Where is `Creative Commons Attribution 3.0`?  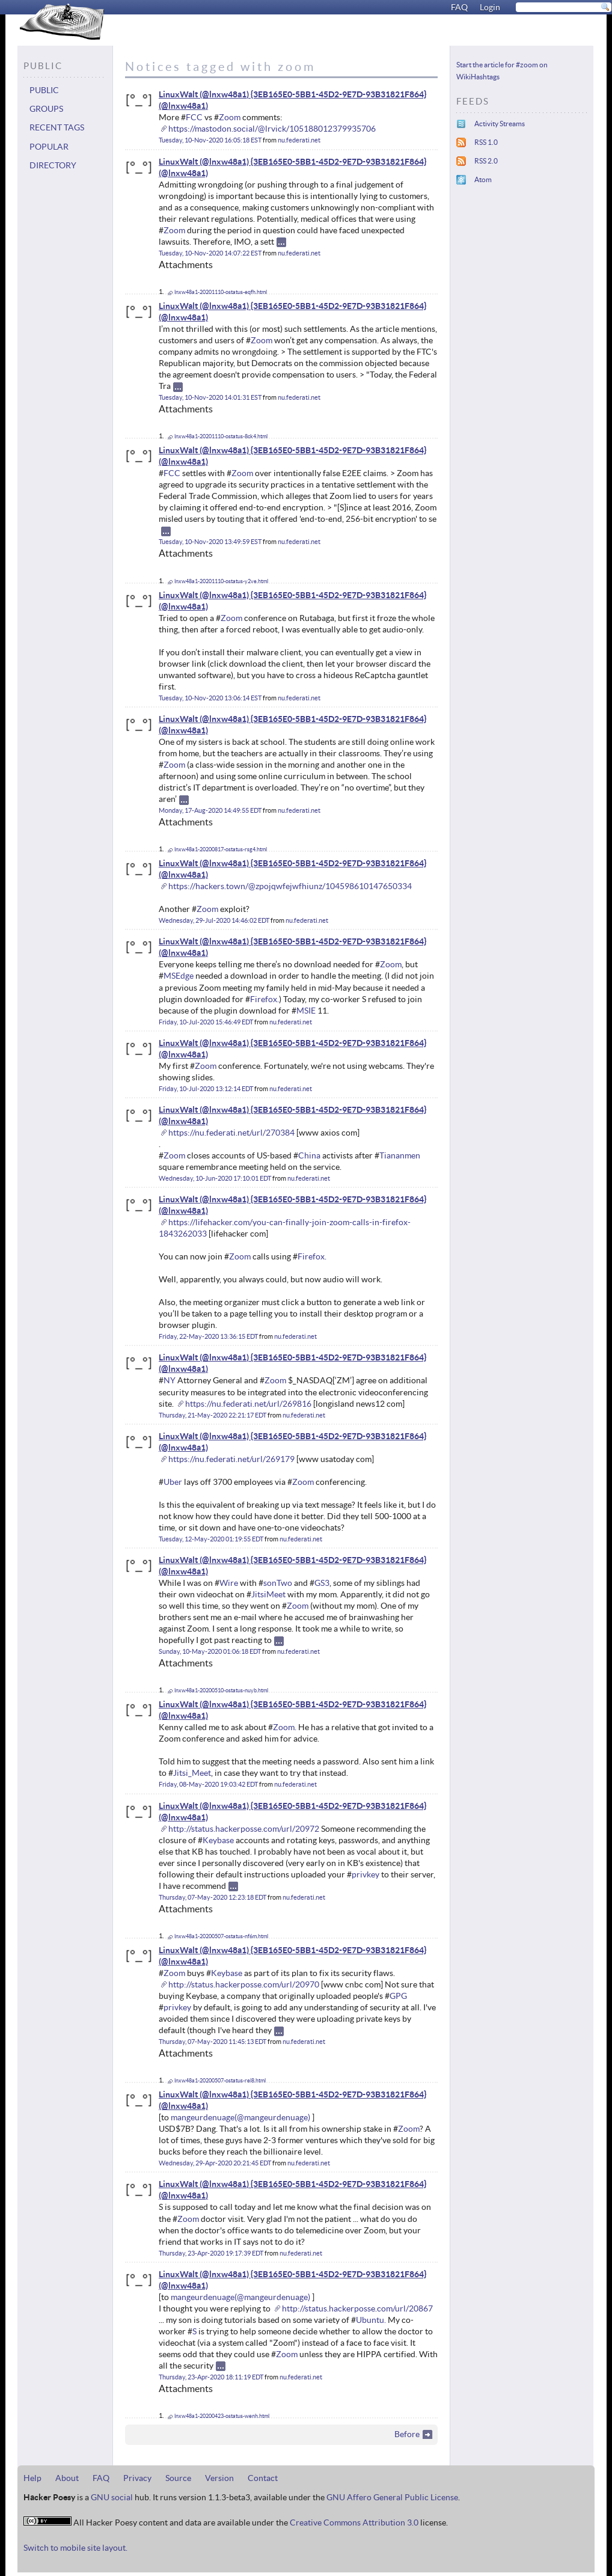 Creative Commons Attribution 3.0 is located at coordinates (354, 2522).